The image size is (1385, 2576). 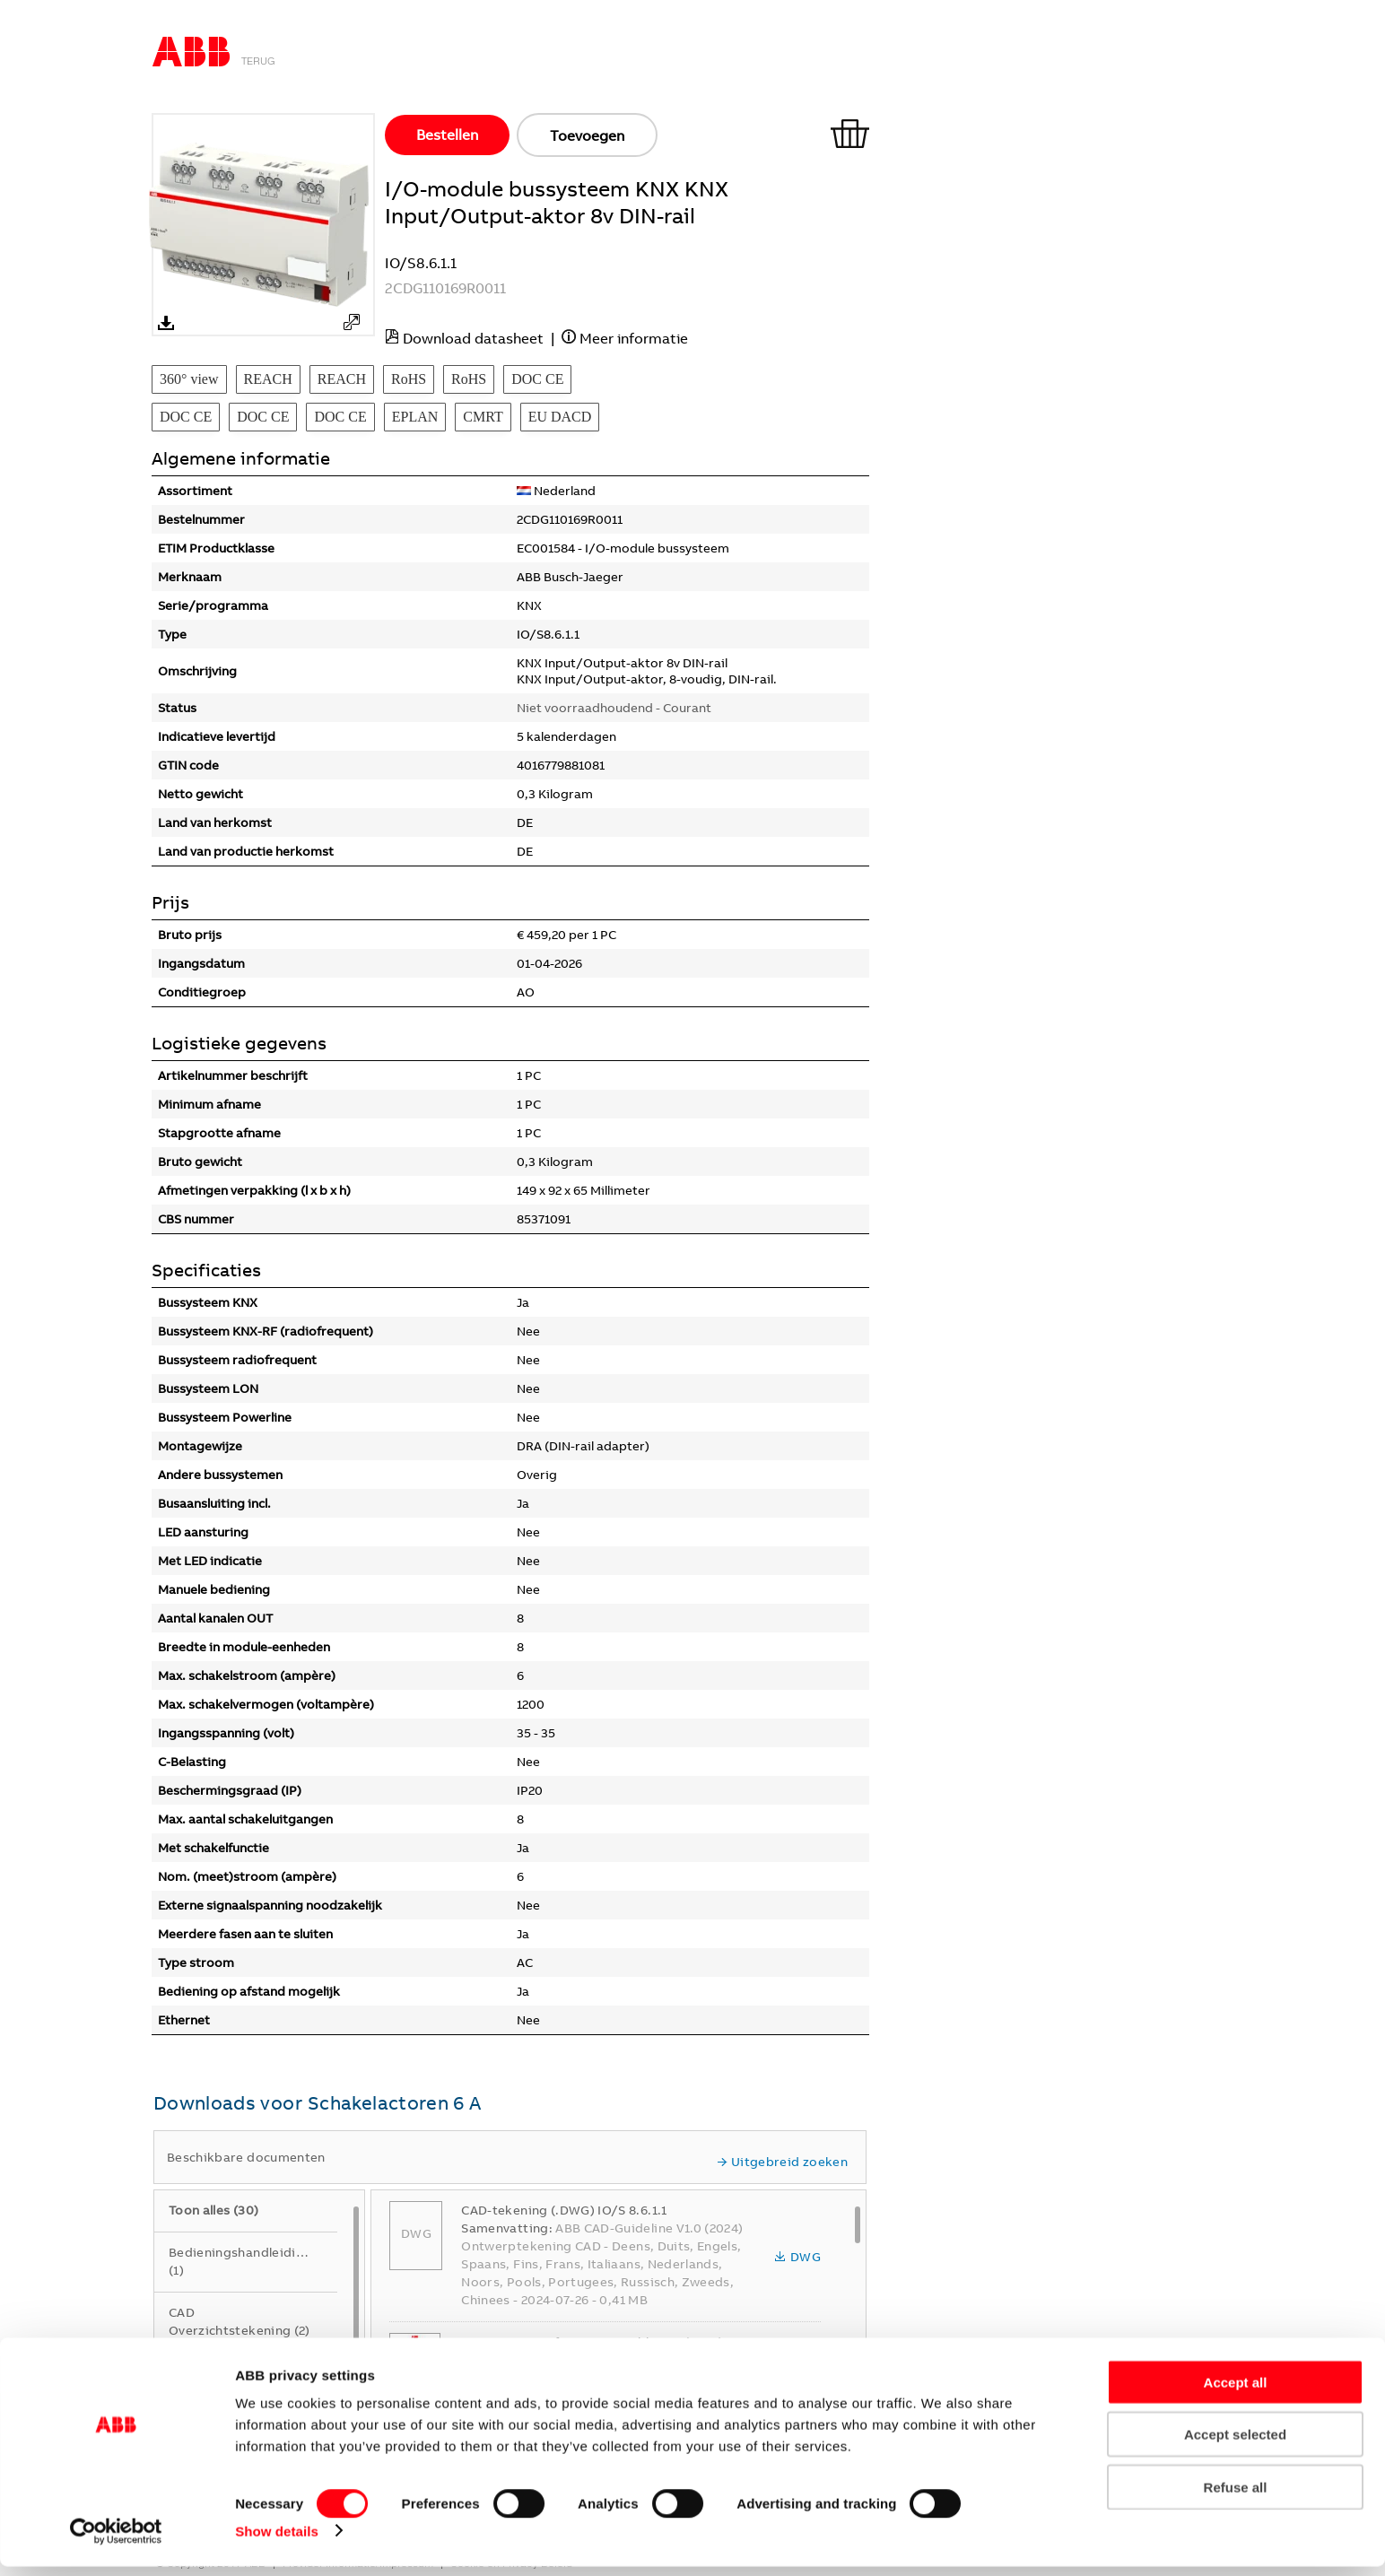 I want to click on CAD-tekening (.DWG) IO/S 8.6.1.1, so click(x=563, y=2210).